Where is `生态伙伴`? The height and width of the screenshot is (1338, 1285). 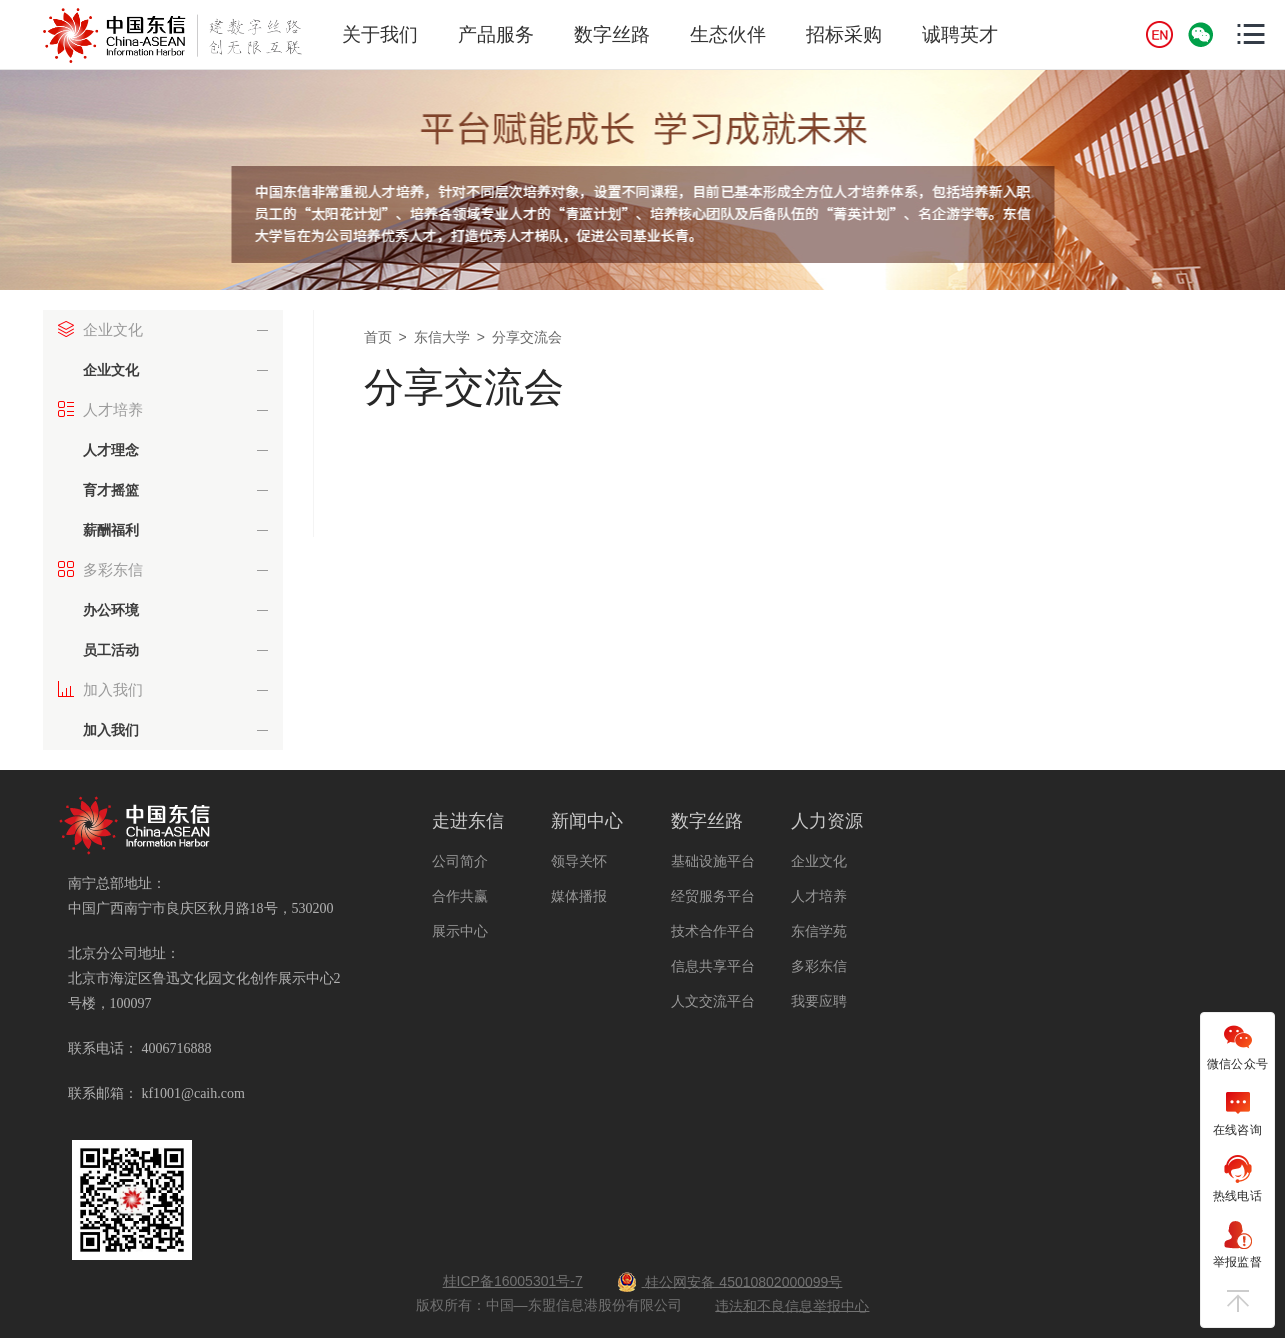 生态伙伴 is located at coordinates (728, 34).